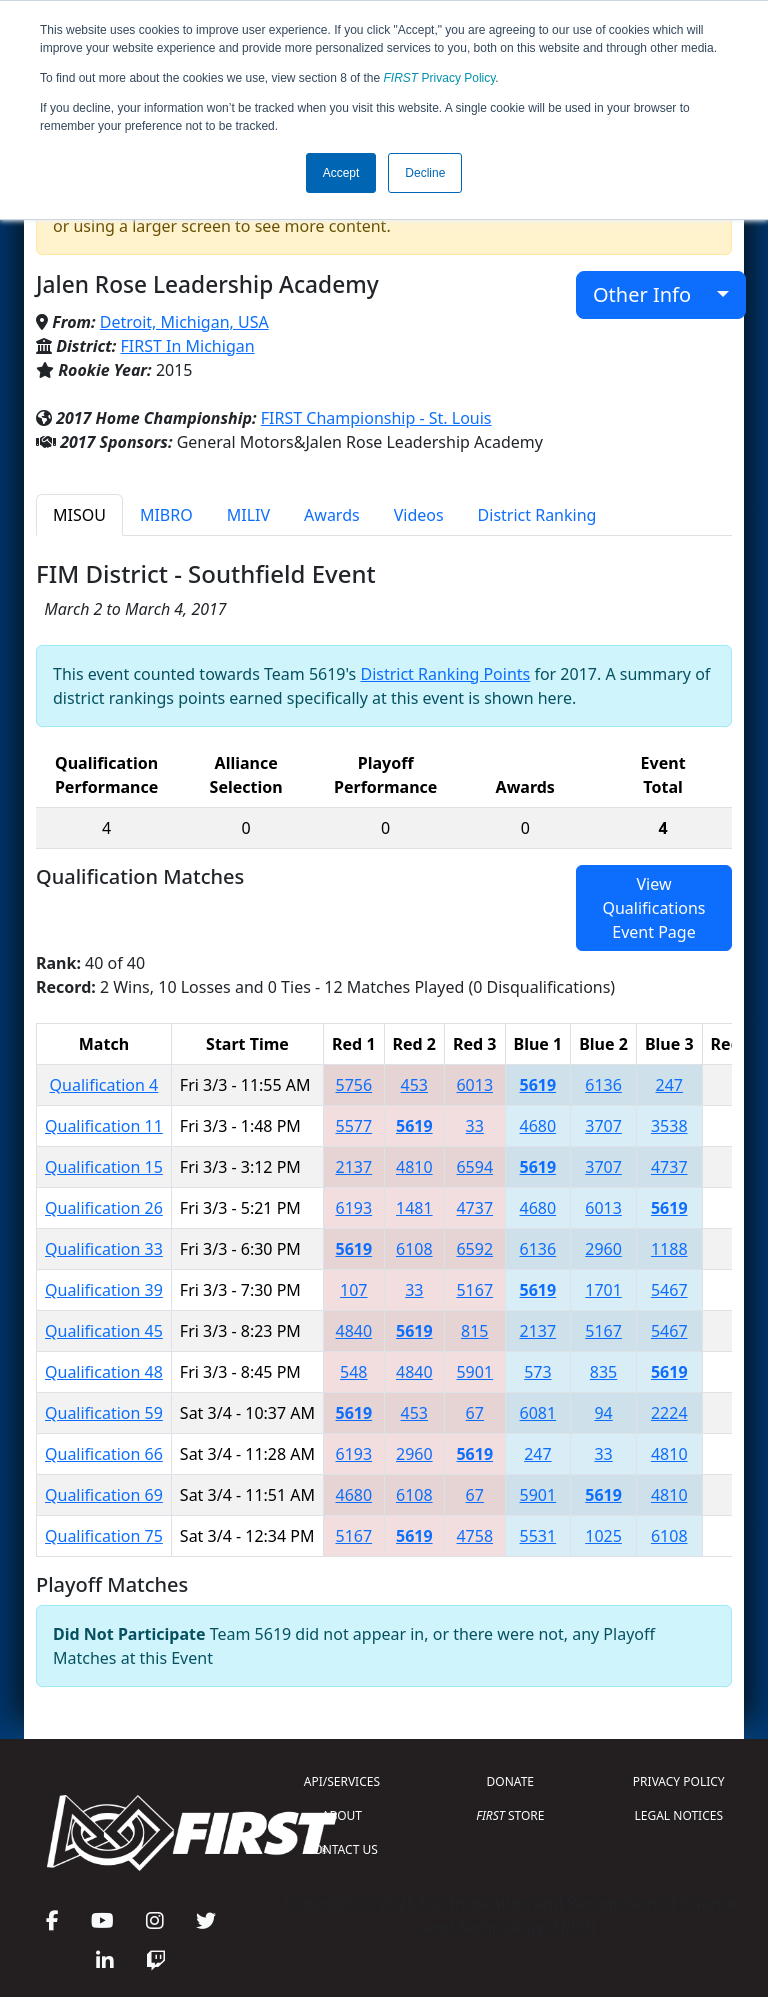 This screenshot has width=768, height=1997. I want to click on Qualification 45, so click(104, 1331).